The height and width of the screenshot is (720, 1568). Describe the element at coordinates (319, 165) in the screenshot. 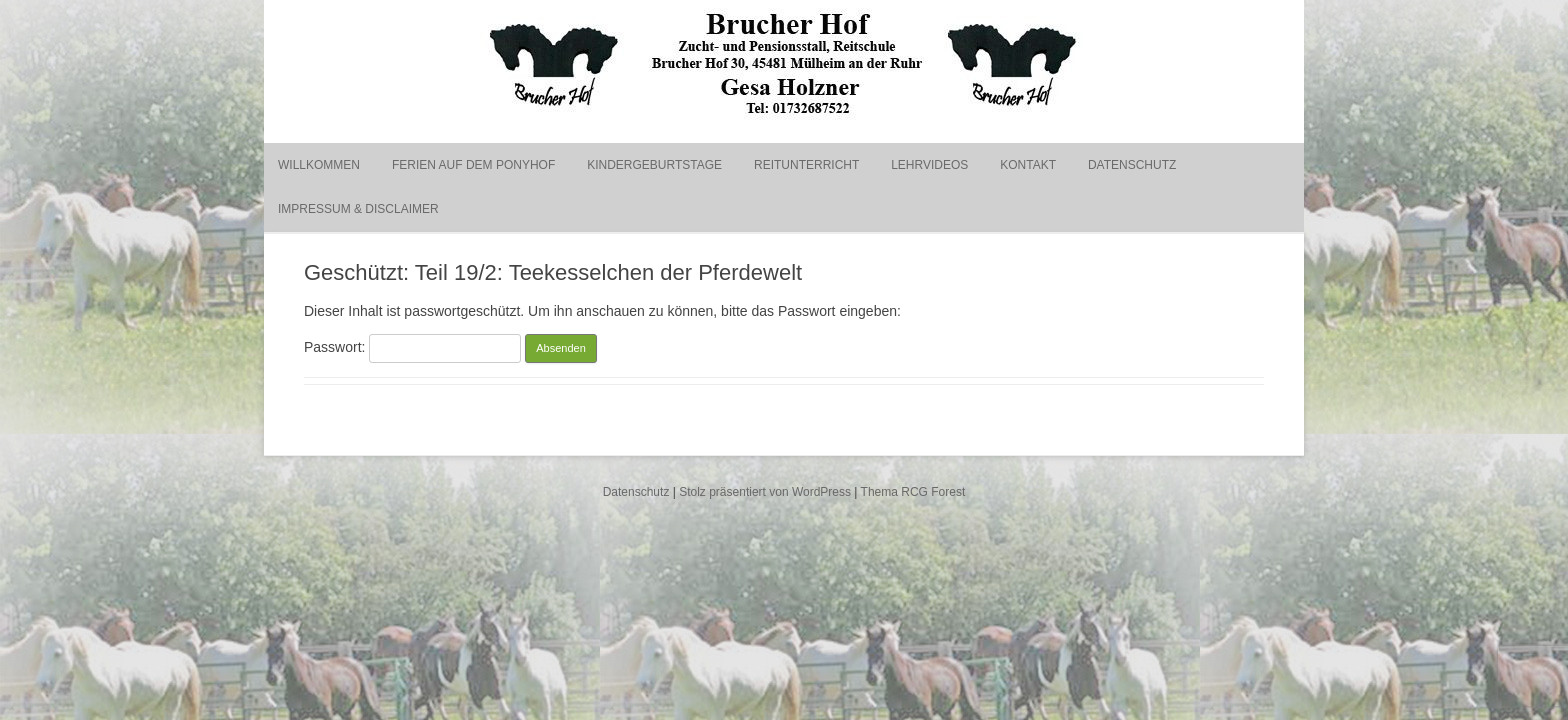

I see `Willkommen` at that location.